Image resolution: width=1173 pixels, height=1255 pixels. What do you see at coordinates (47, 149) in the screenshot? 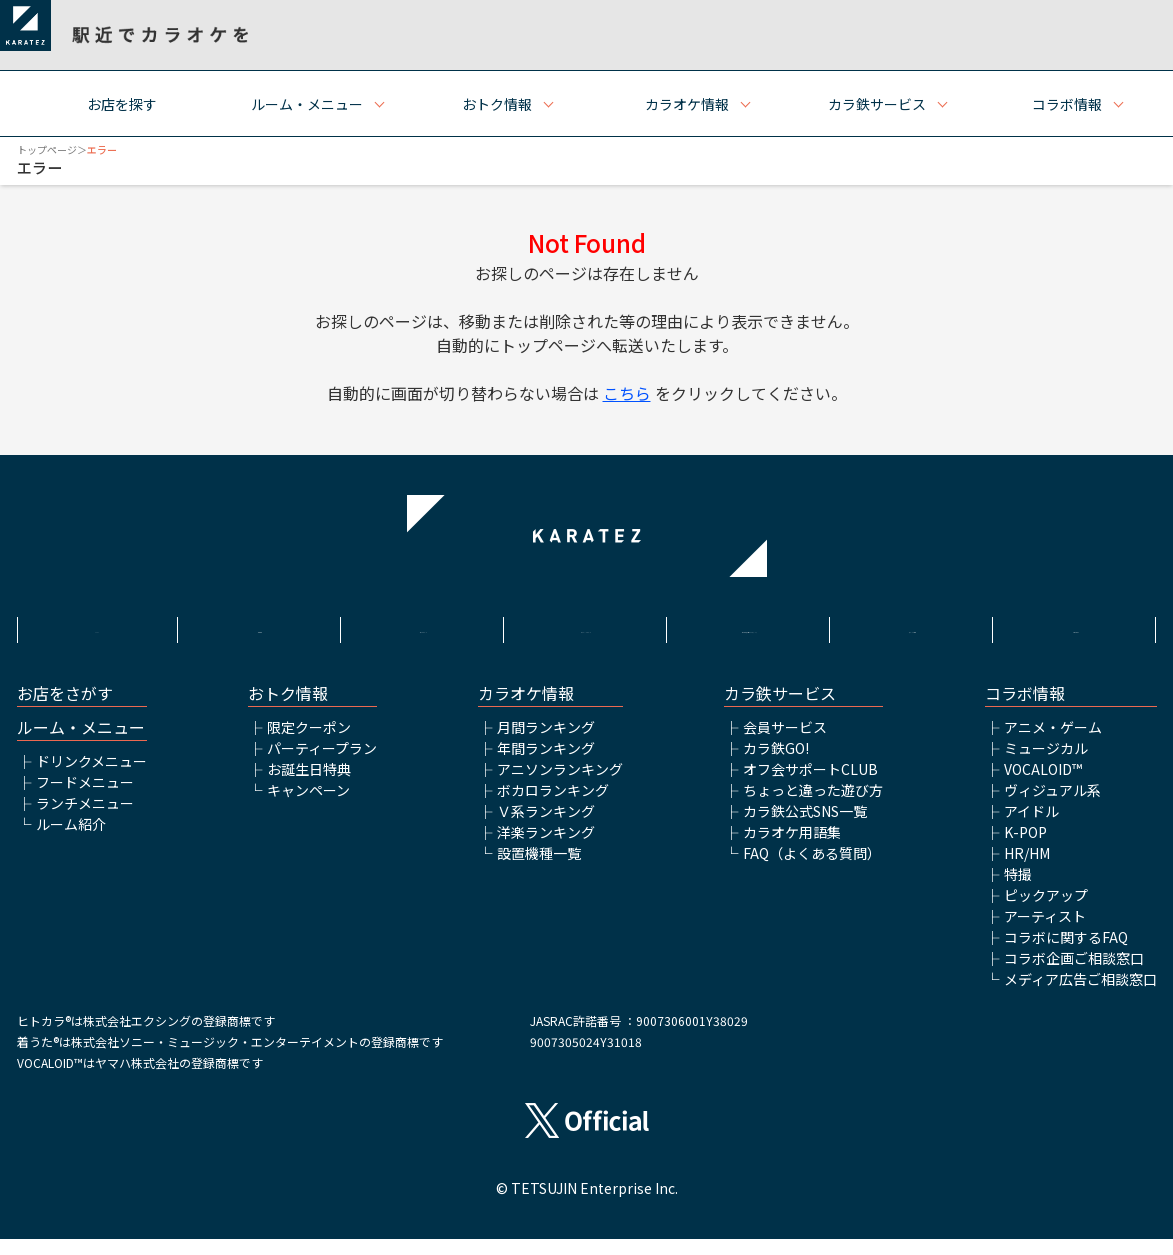
I see `トップページ` at bounding box center [47, 149].